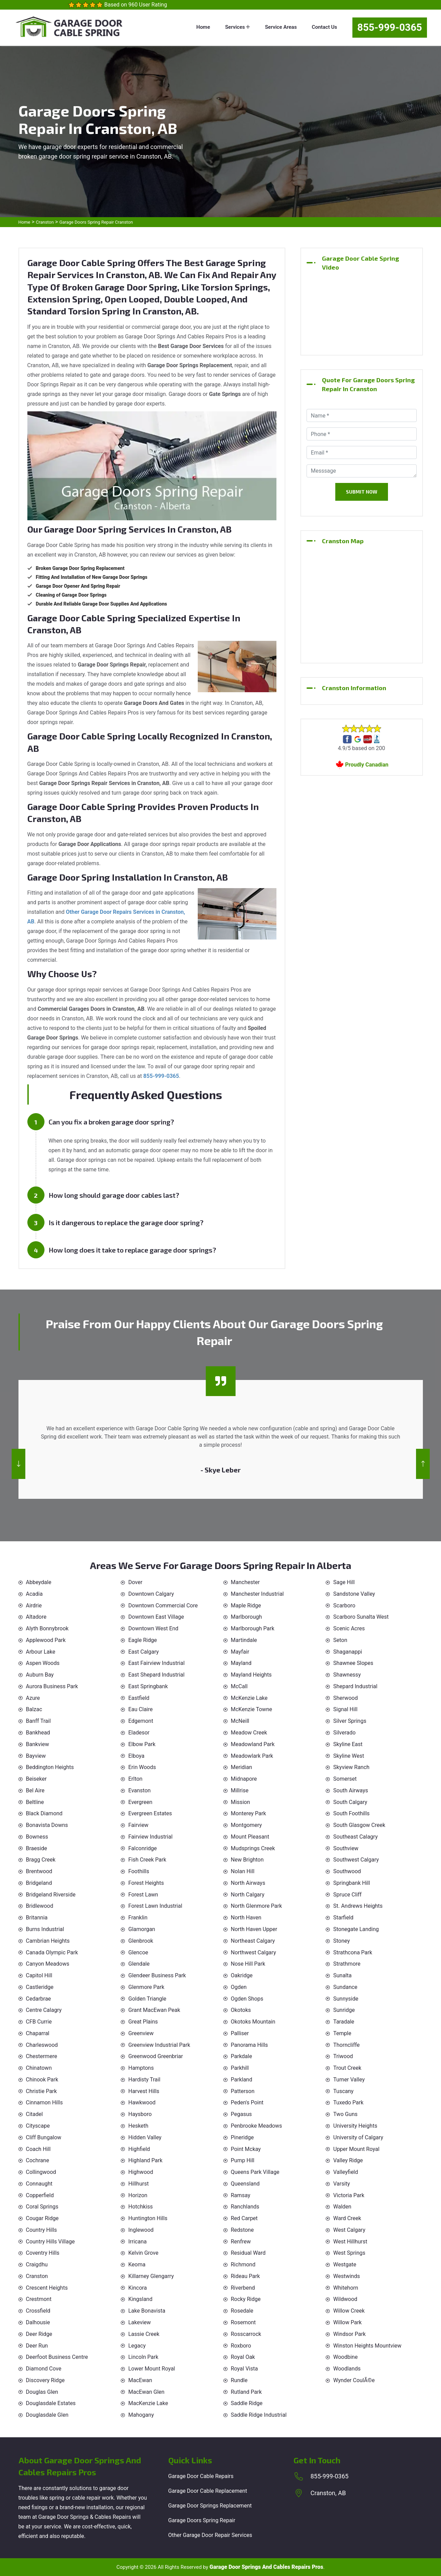 The height and width of the screenshot is (2576, 441). What do you see at coordinates (36, 1756) in the screenshot?
I see `Bayview` at bounding box center [36, 1756].